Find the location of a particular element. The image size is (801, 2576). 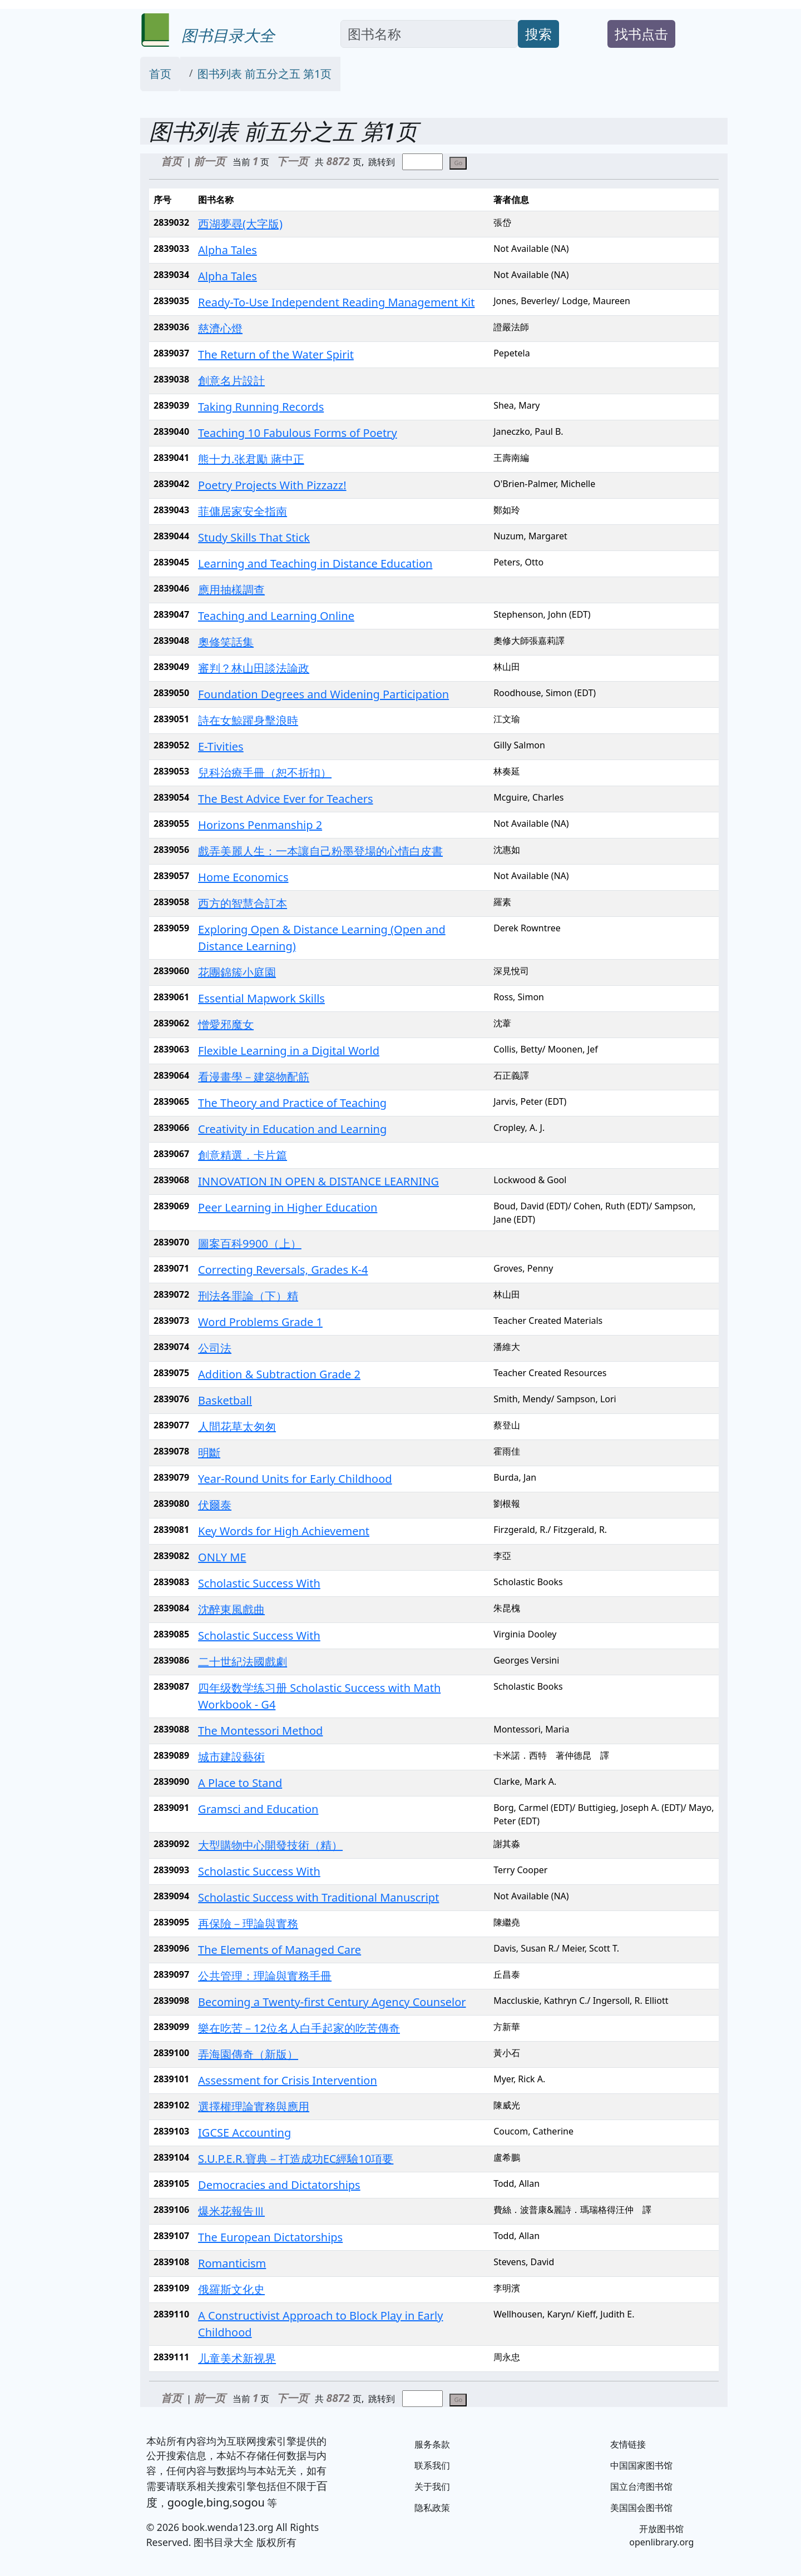

开放图书馆 openlibrary.org is located at coordinates (661, 2535).